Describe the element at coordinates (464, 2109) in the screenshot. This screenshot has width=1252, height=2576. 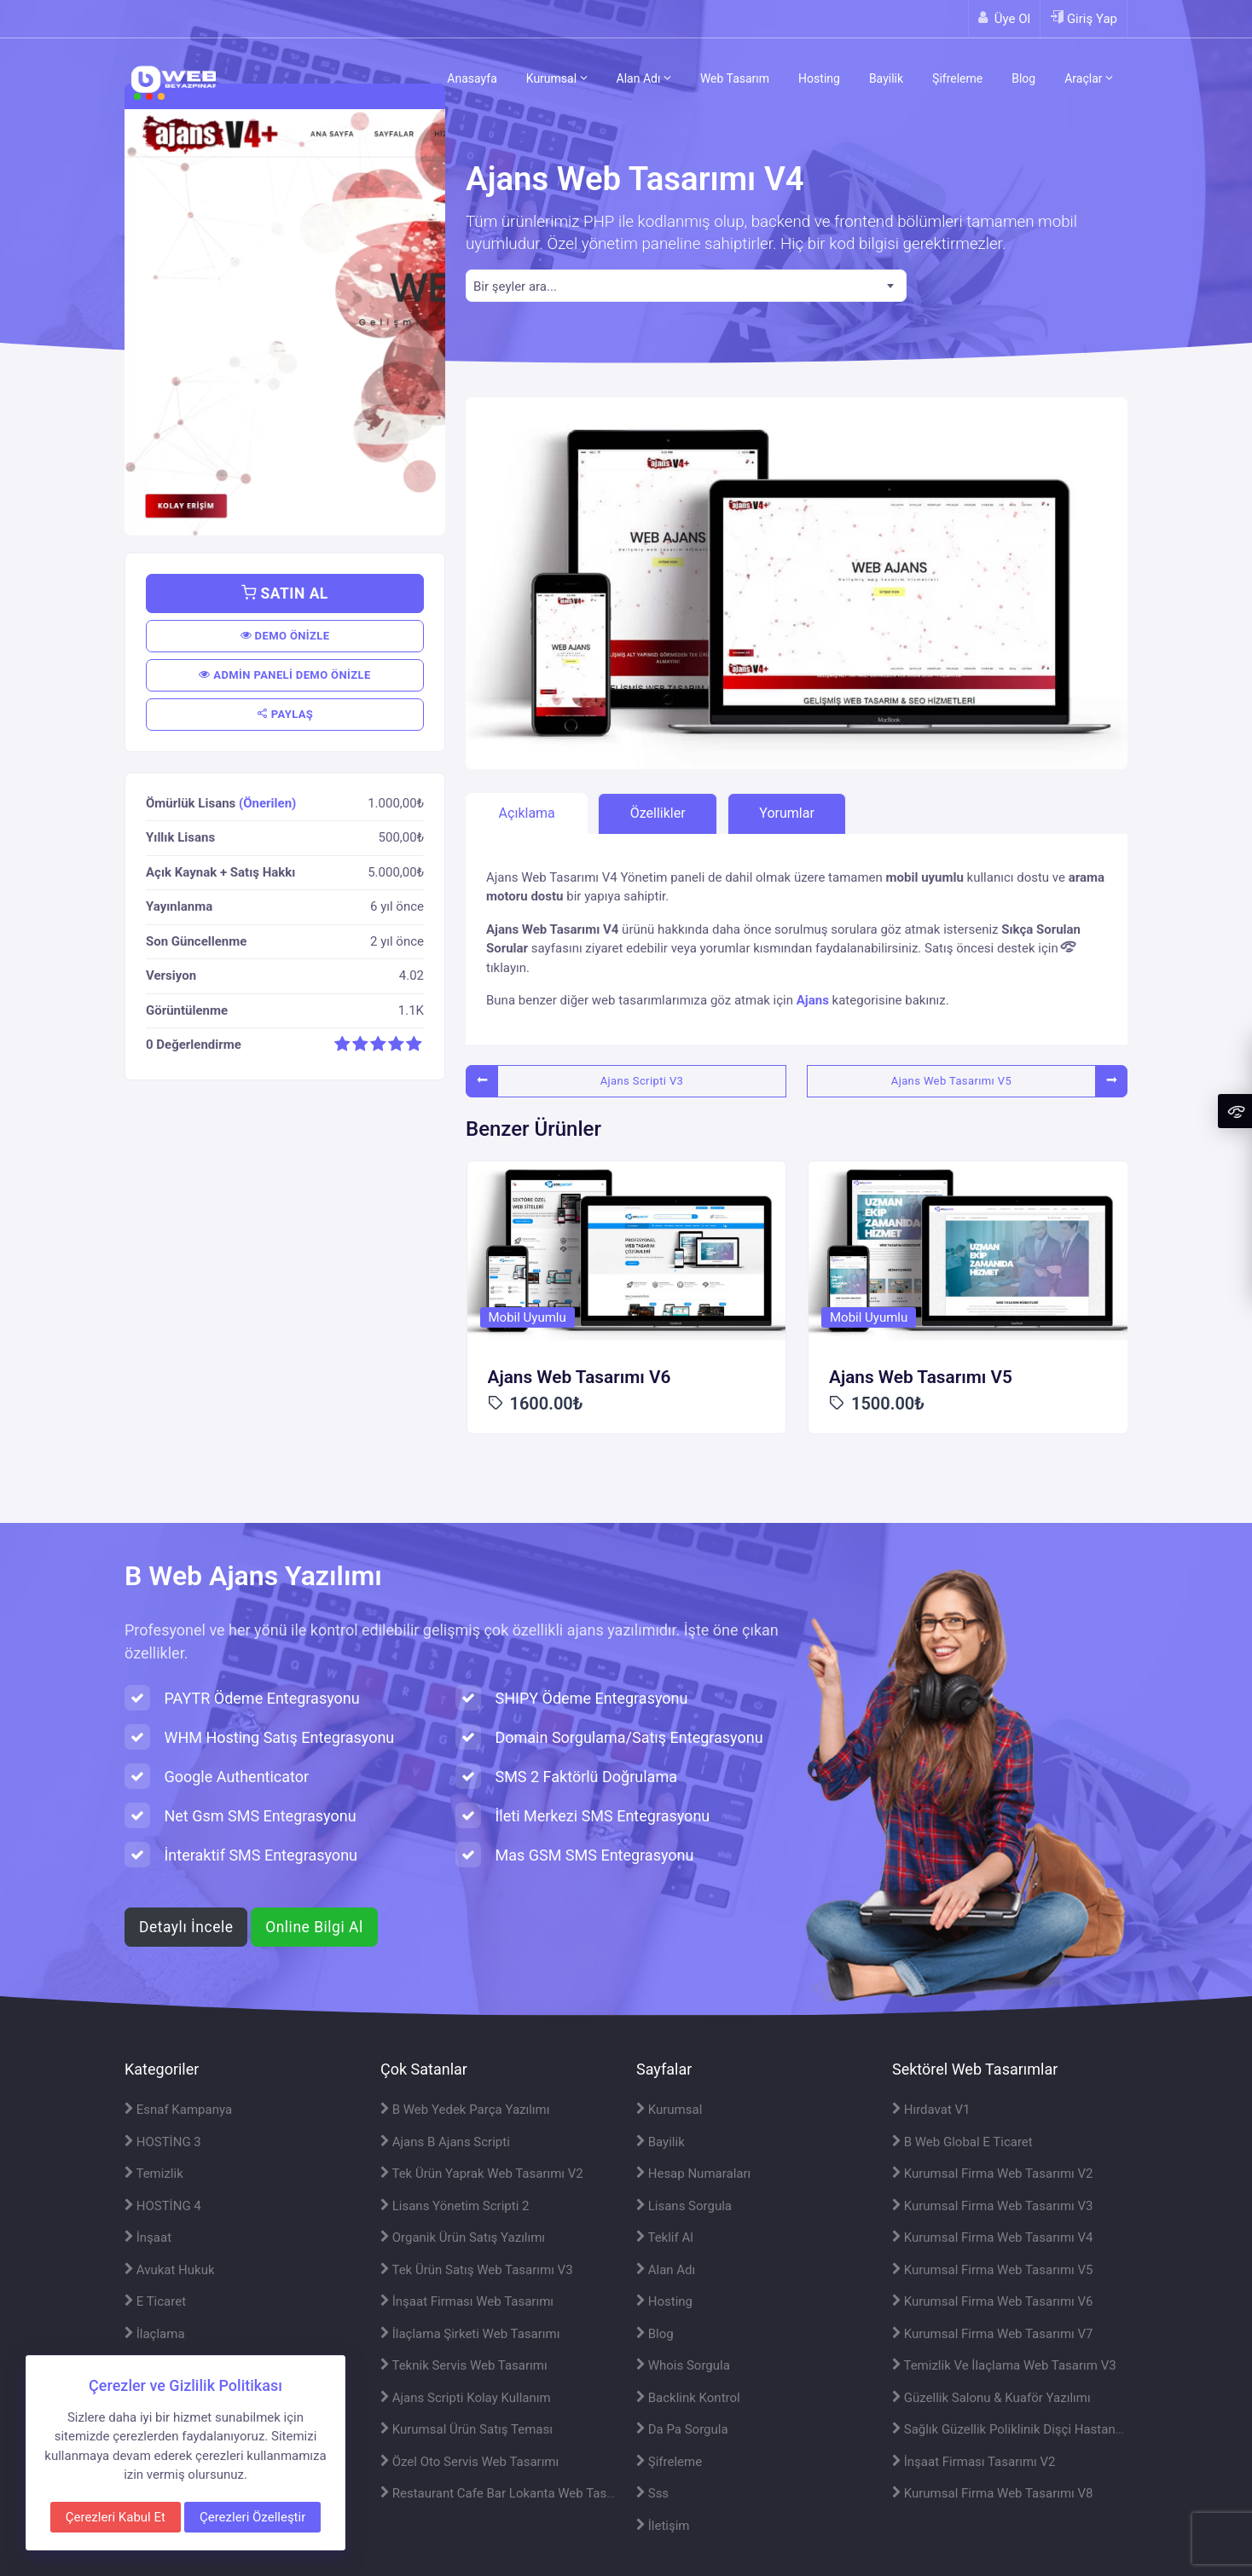
I see `B Web Yedek Parça Yazılımı` at that location.